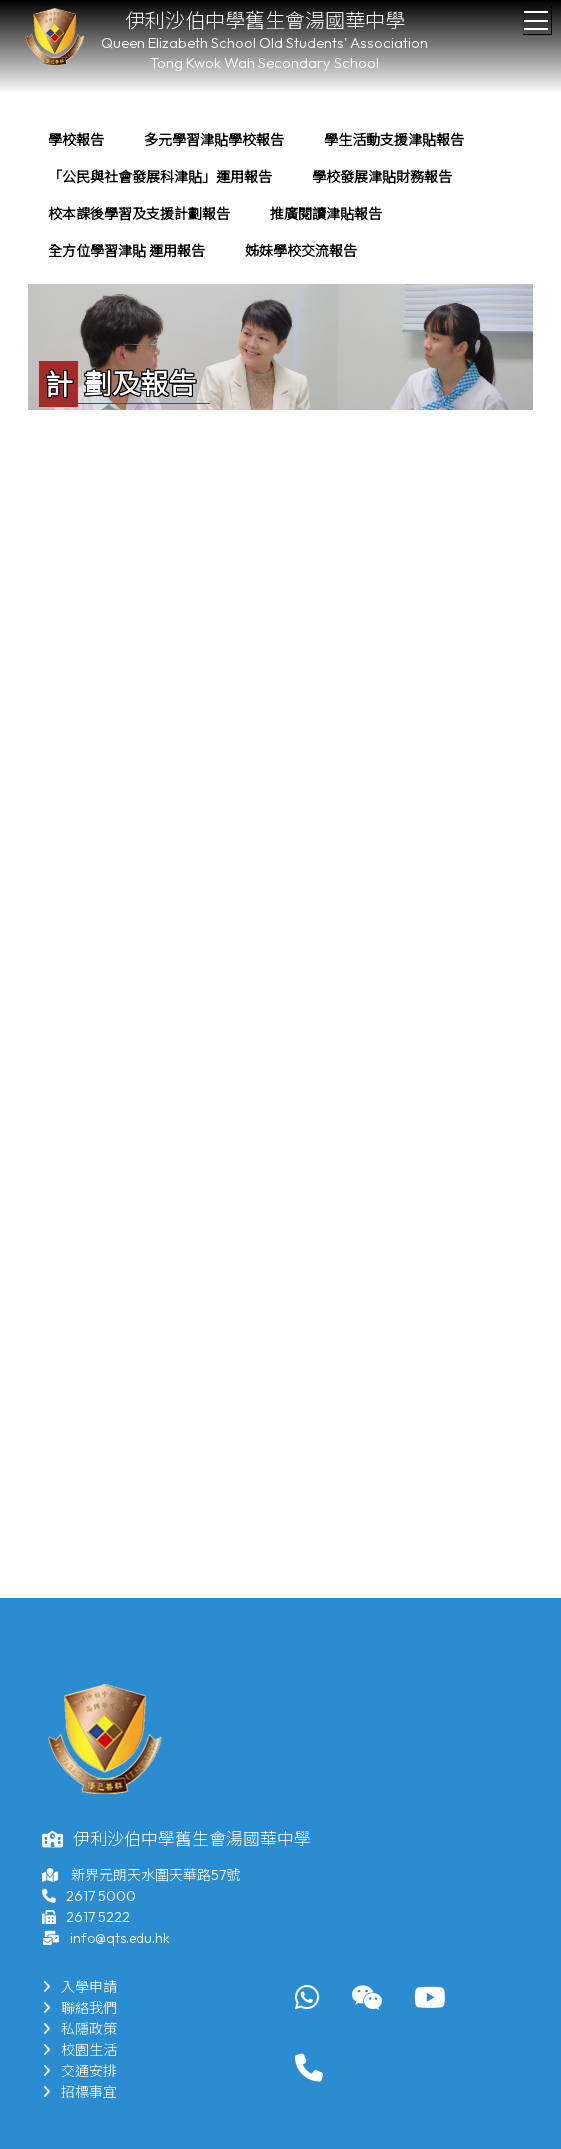 Image resolution: width=561 pixels, height=2149 pixels. I want to click on 推廣閱讀津貼報告, so click(326, 214).